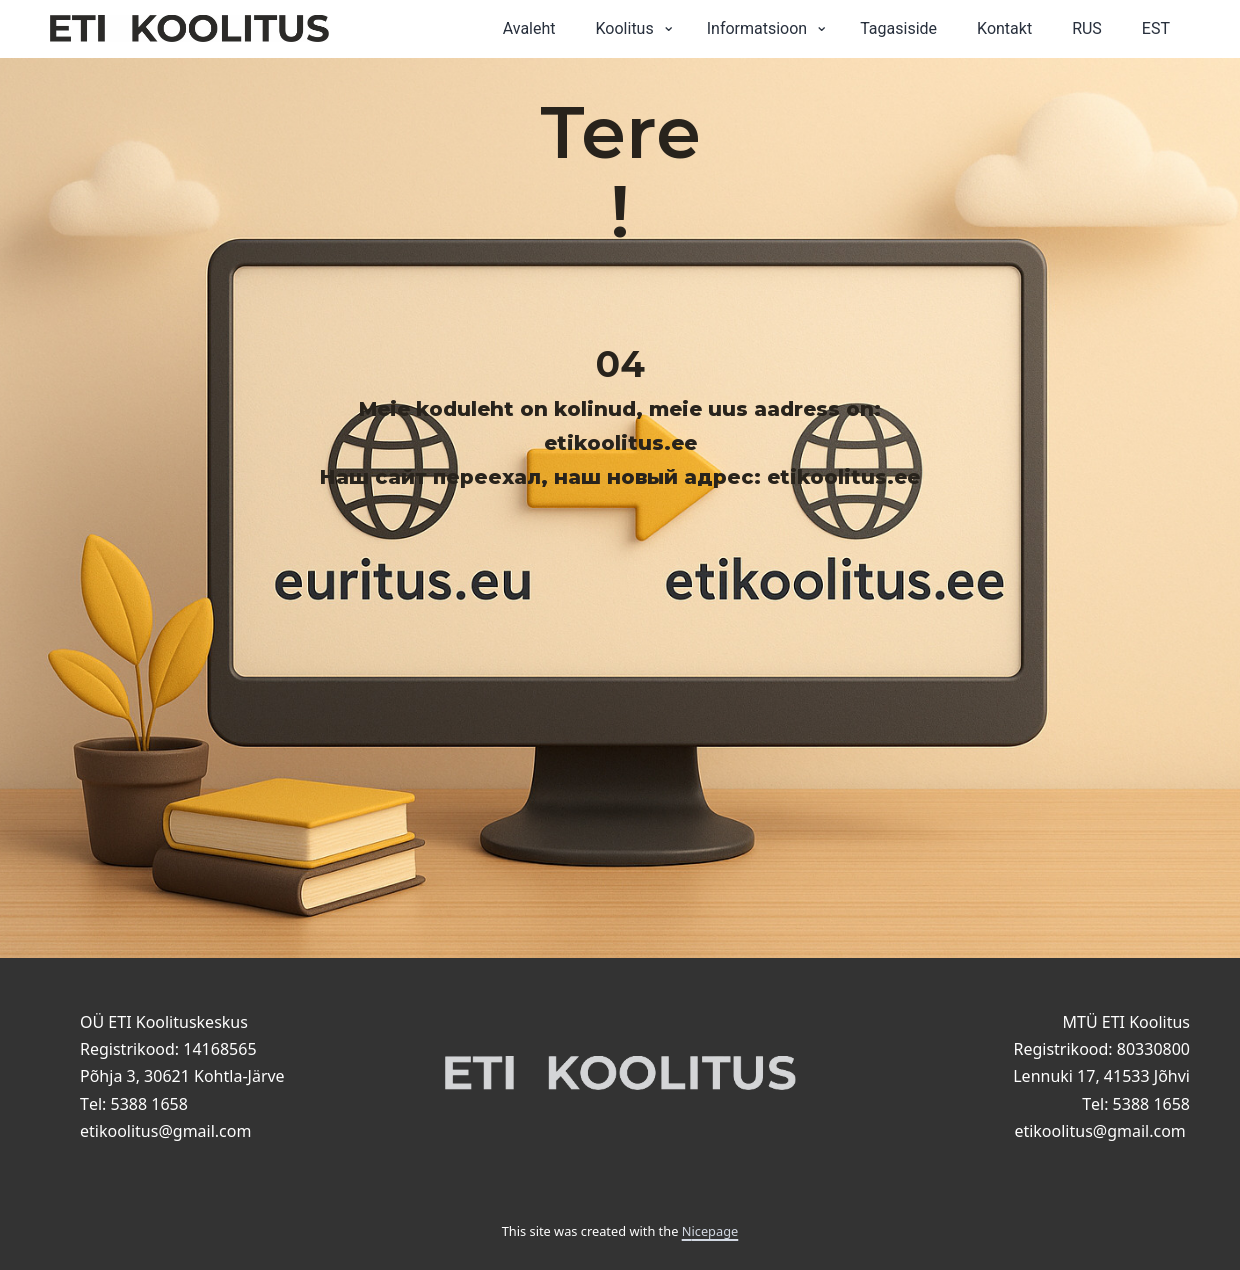 The image size is (1240, 1270). I want to click on RUS, so click(1087, 28).